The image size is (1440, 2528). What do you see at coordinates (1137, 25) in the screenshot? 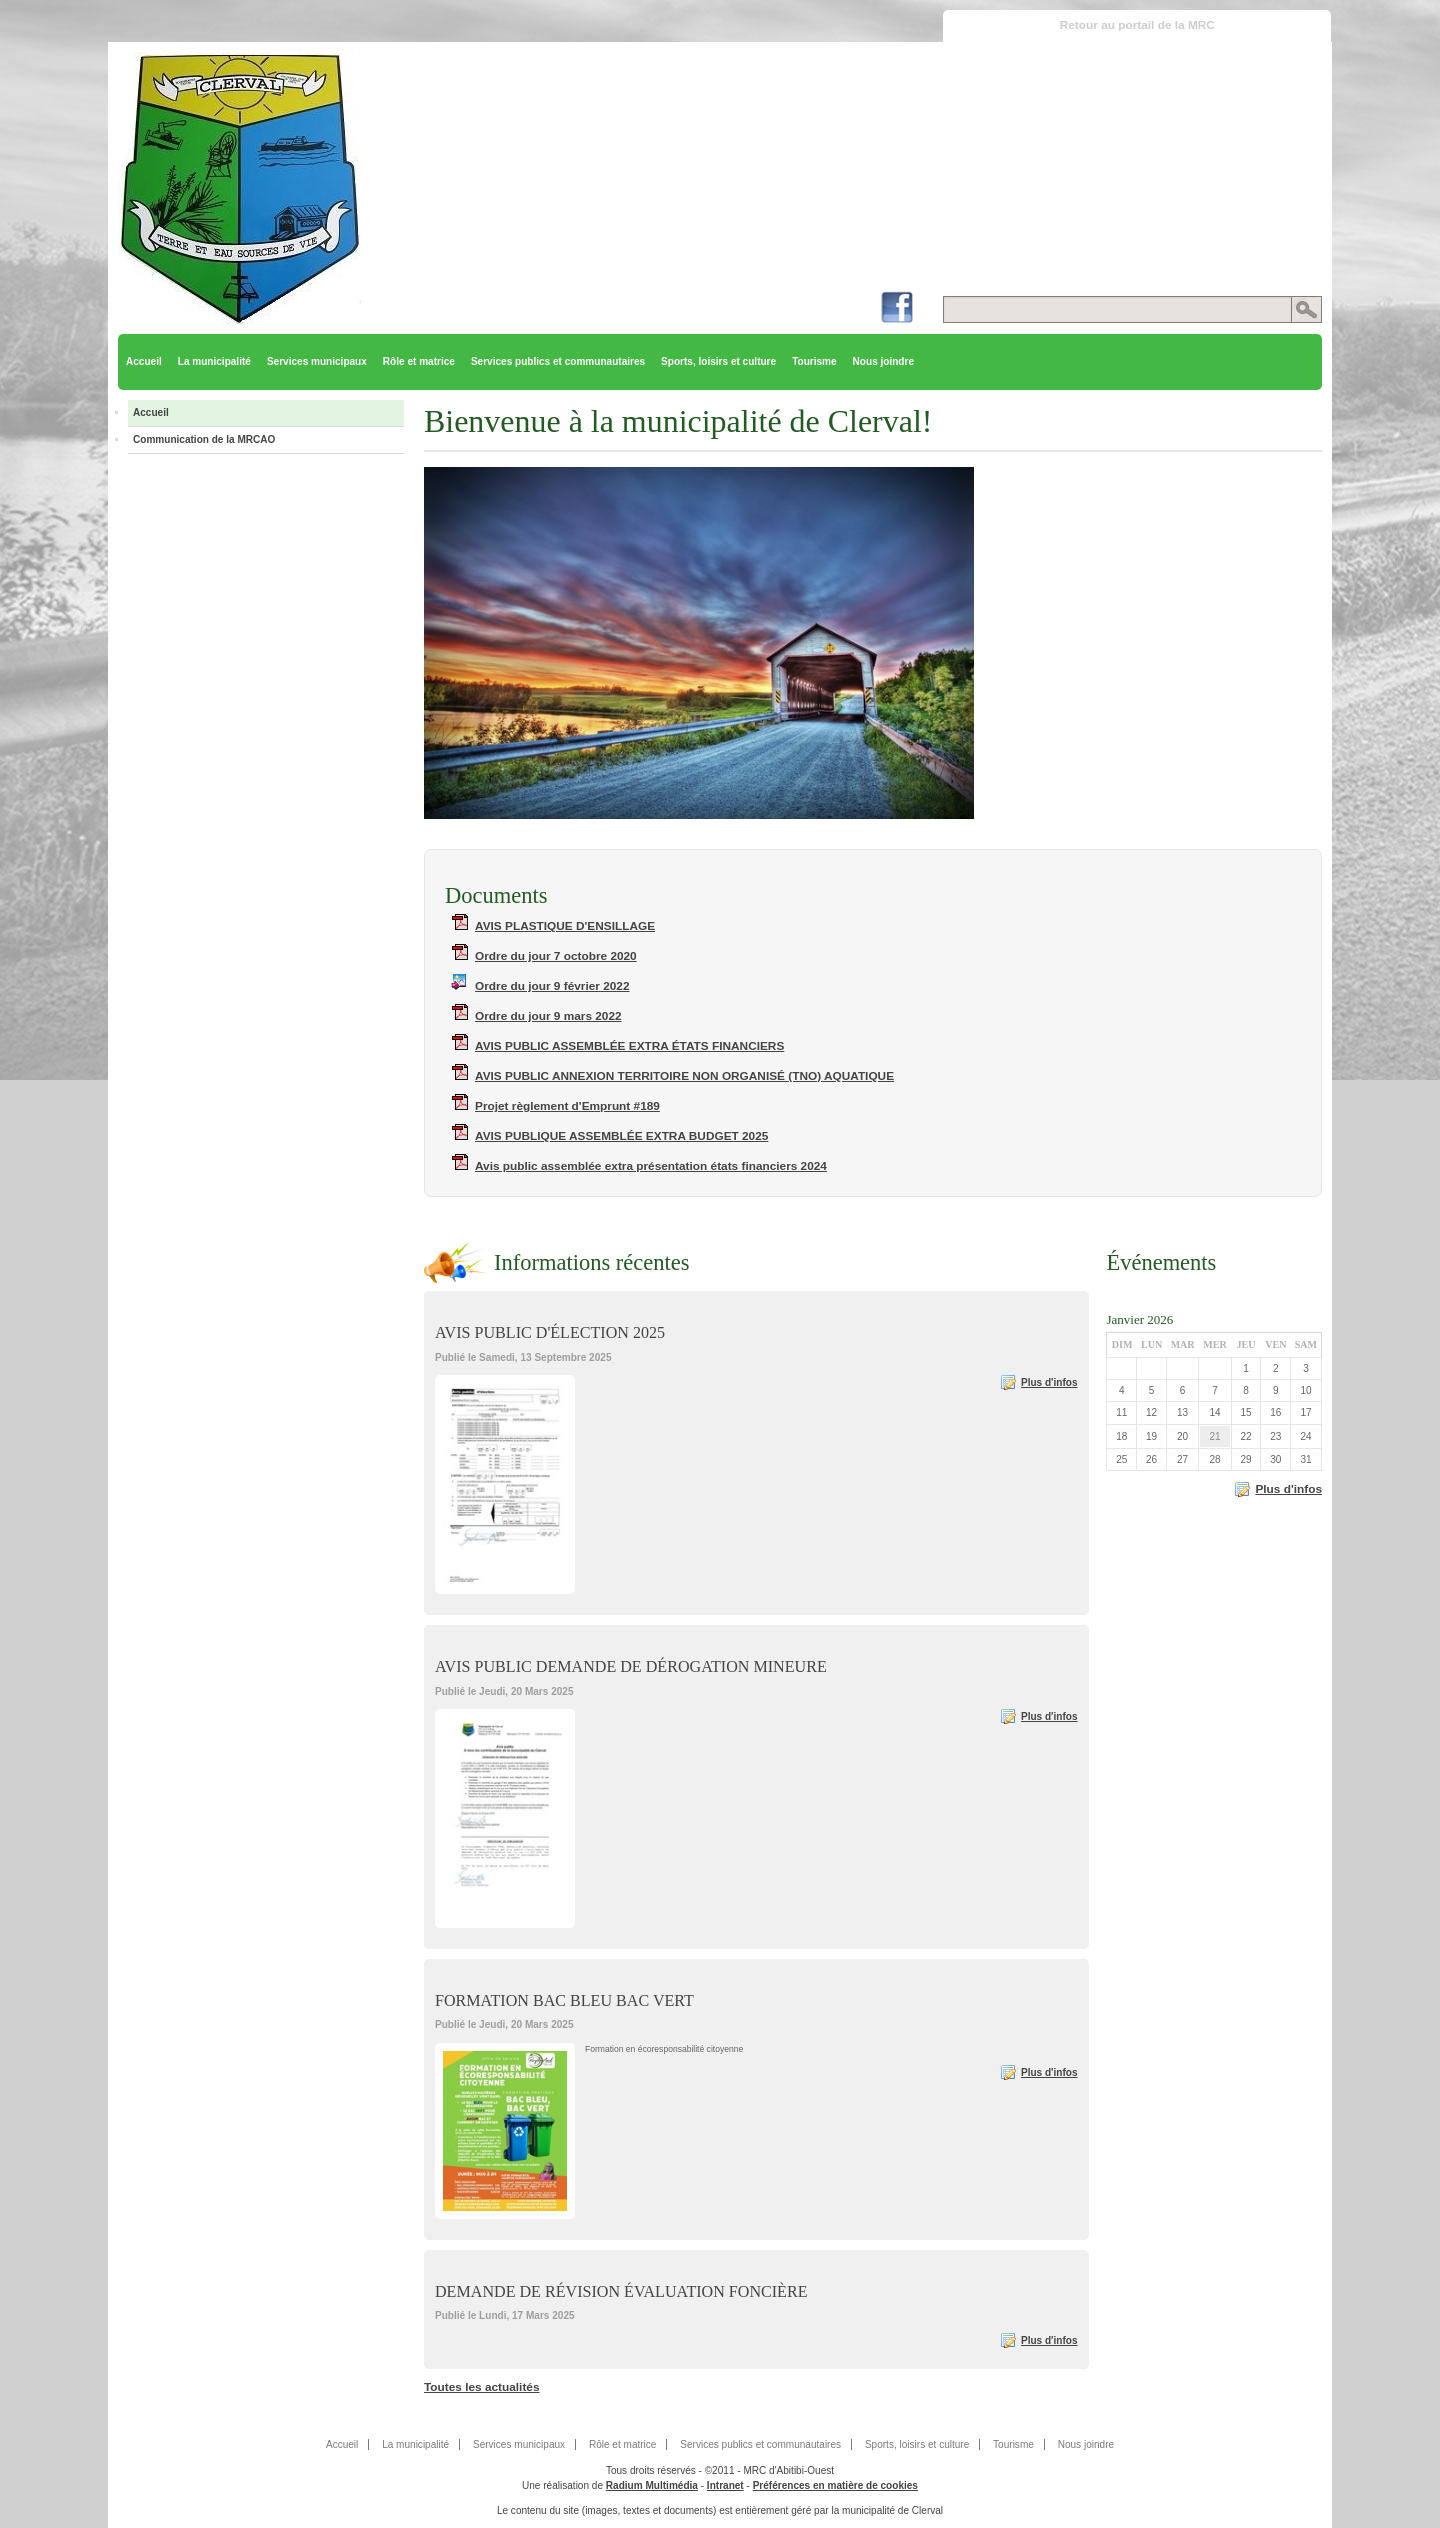
I see `Retour au portail de la MRC` at bounding box center [1137, 25].